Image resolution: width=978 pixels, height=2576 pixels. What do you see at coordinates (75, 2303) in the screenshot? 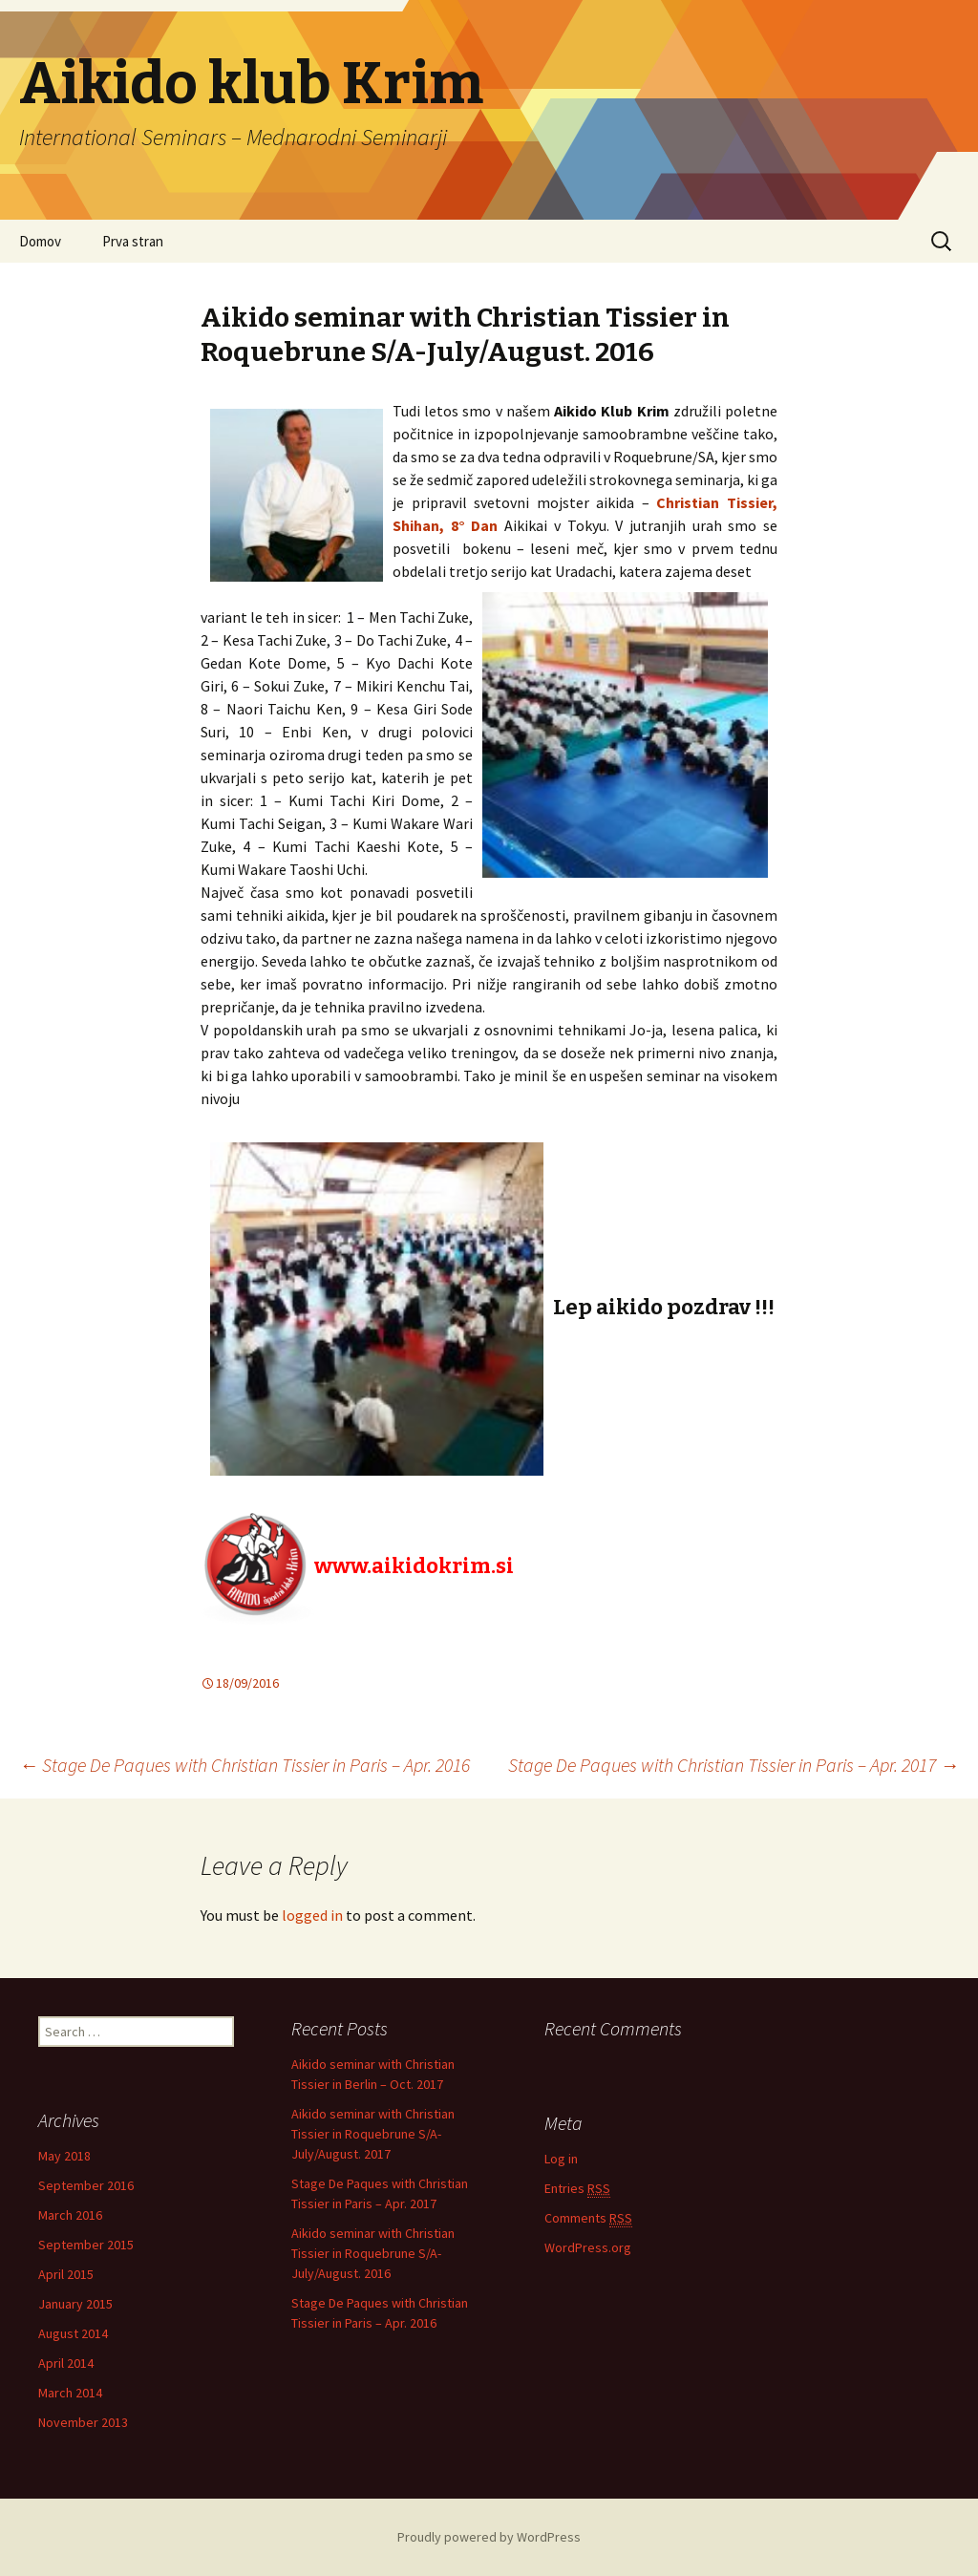
I see `January 2015` at bounding box center [75, 2303].